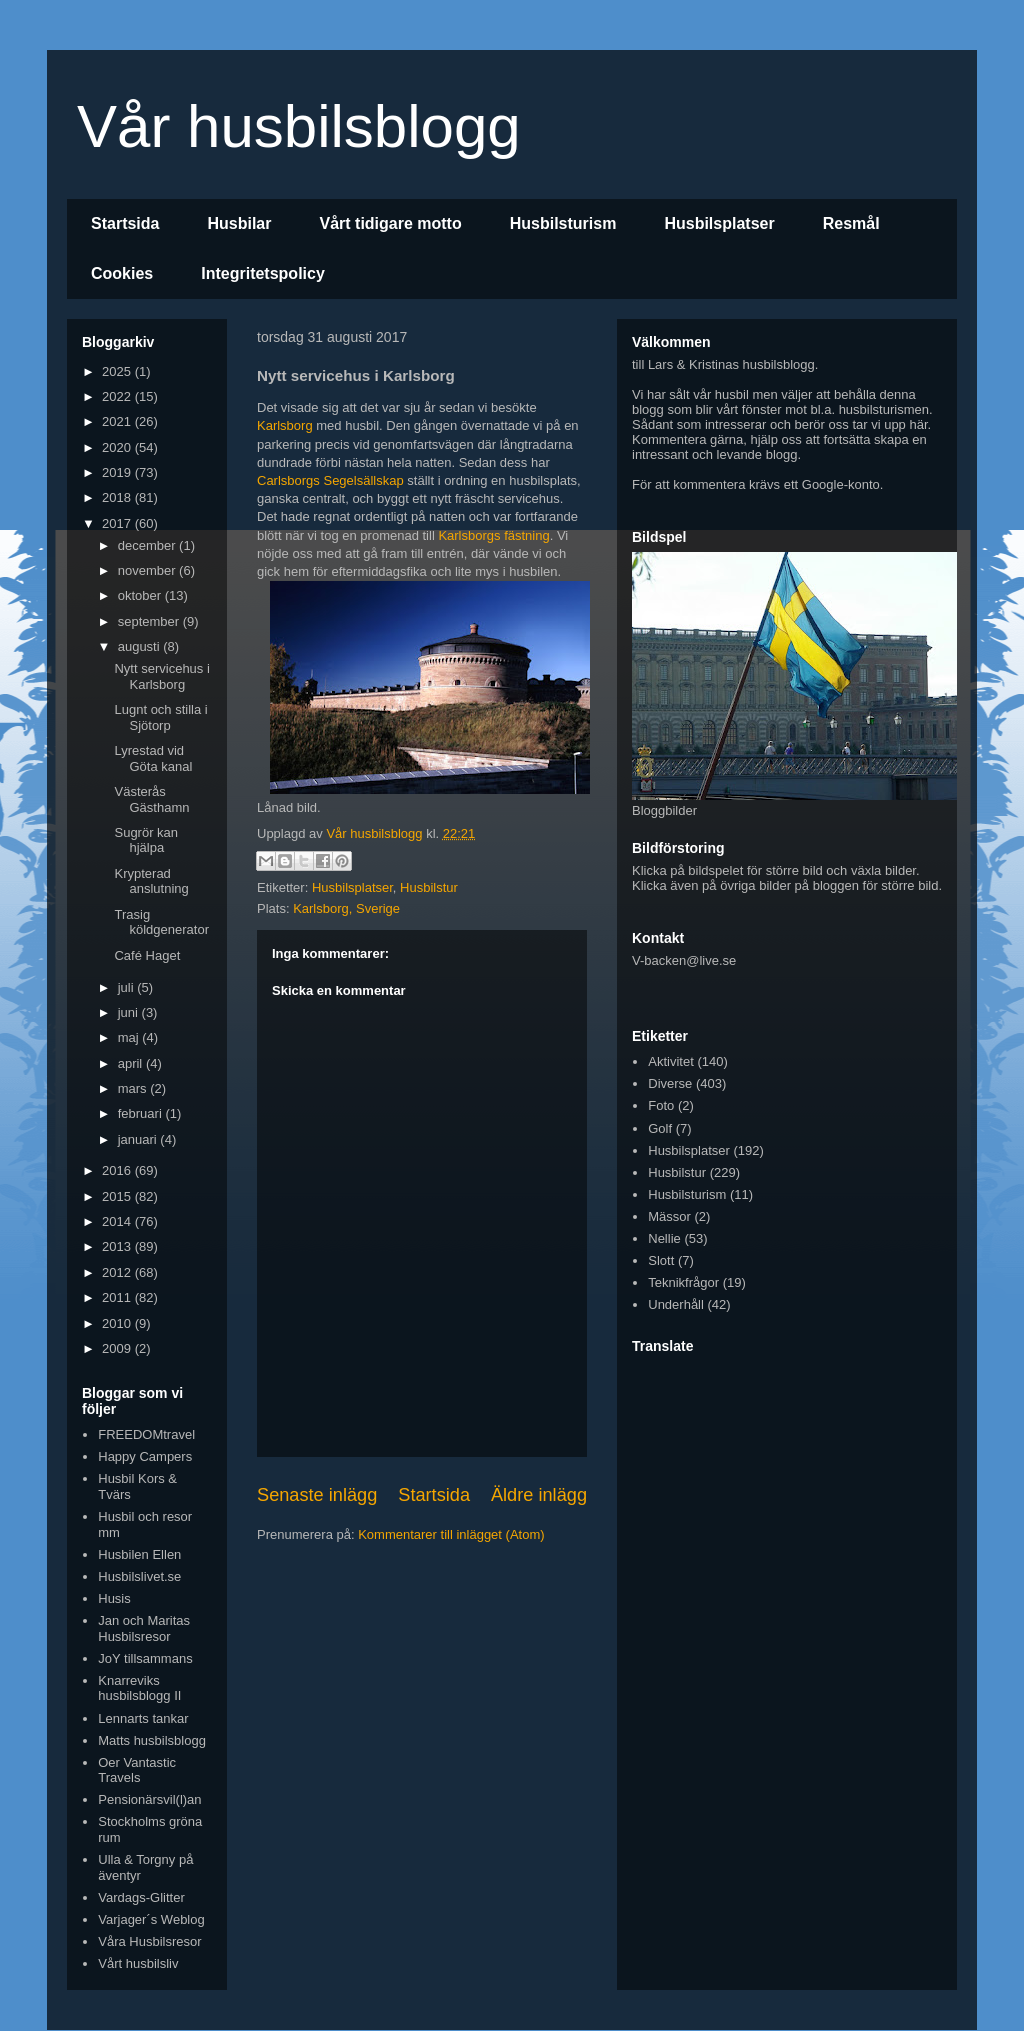 Image resolution: width=1024 pixels, height=2031 pixels. What do you see at coordinates (139, 1688) in the screenshot?
I see `Knarreviks husbilsblogg II` at bounding box center [139, 1688].